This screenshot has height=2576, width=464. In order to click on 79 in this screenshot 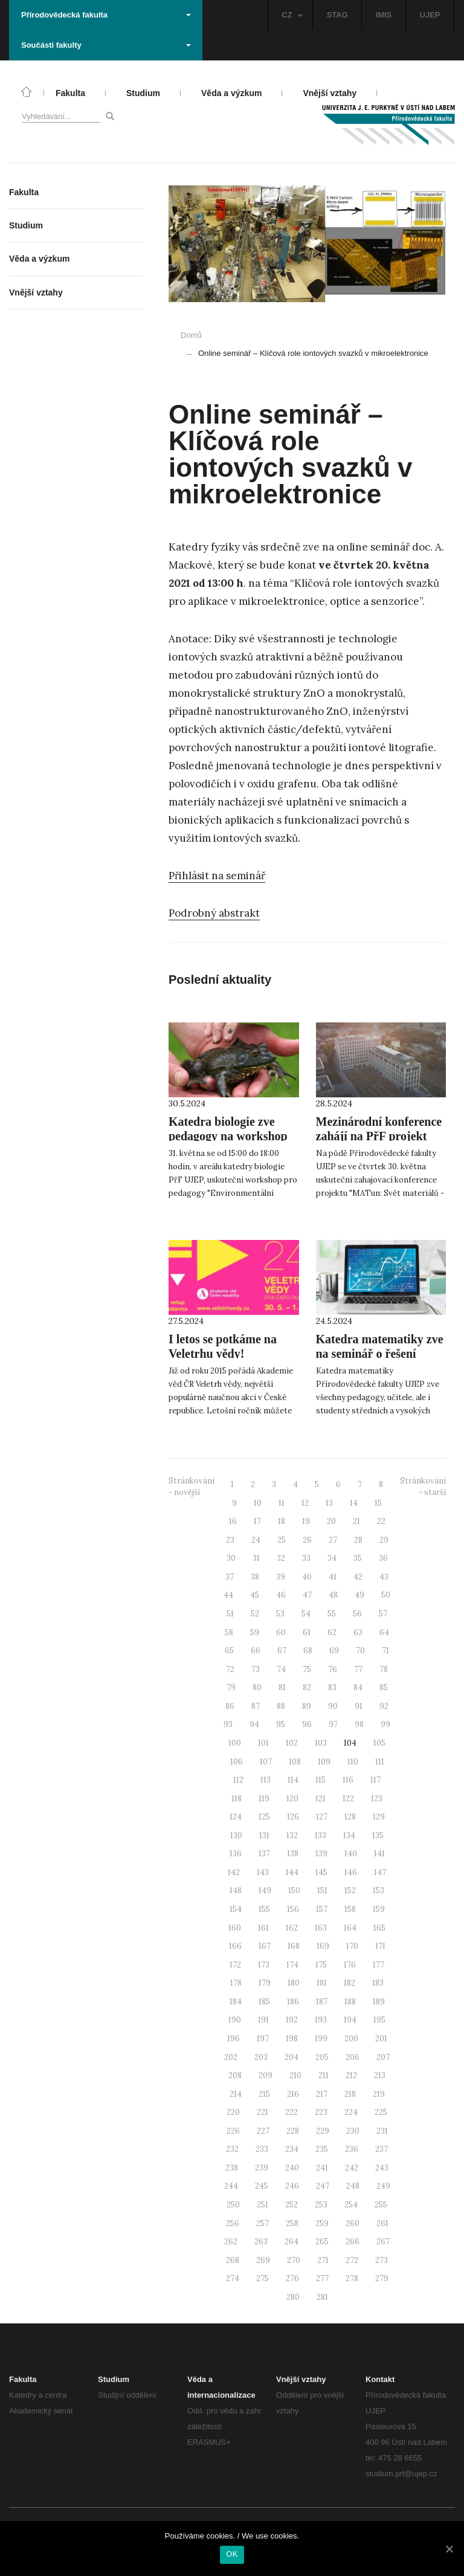, I will do `click(231, 1687)`.